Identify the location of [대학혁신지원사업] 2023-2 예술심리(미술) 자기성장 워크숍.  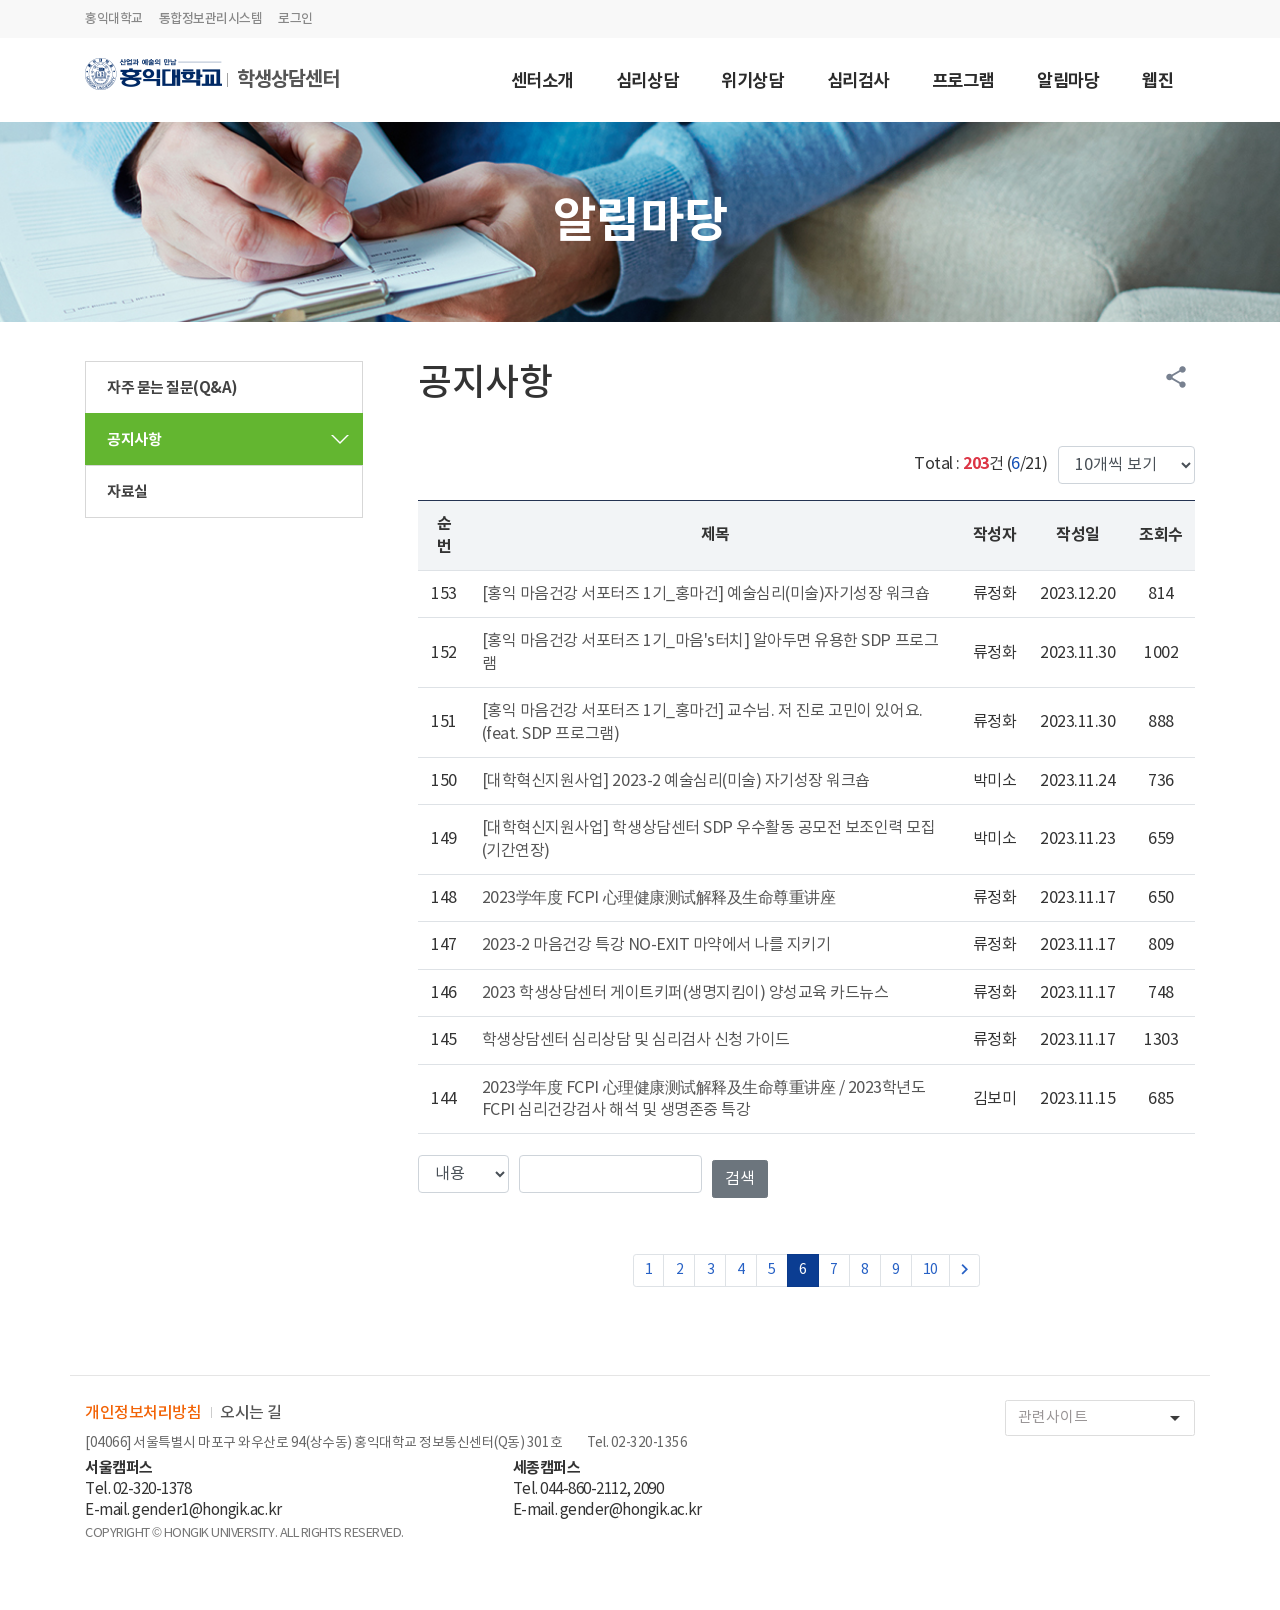
(676, 781).